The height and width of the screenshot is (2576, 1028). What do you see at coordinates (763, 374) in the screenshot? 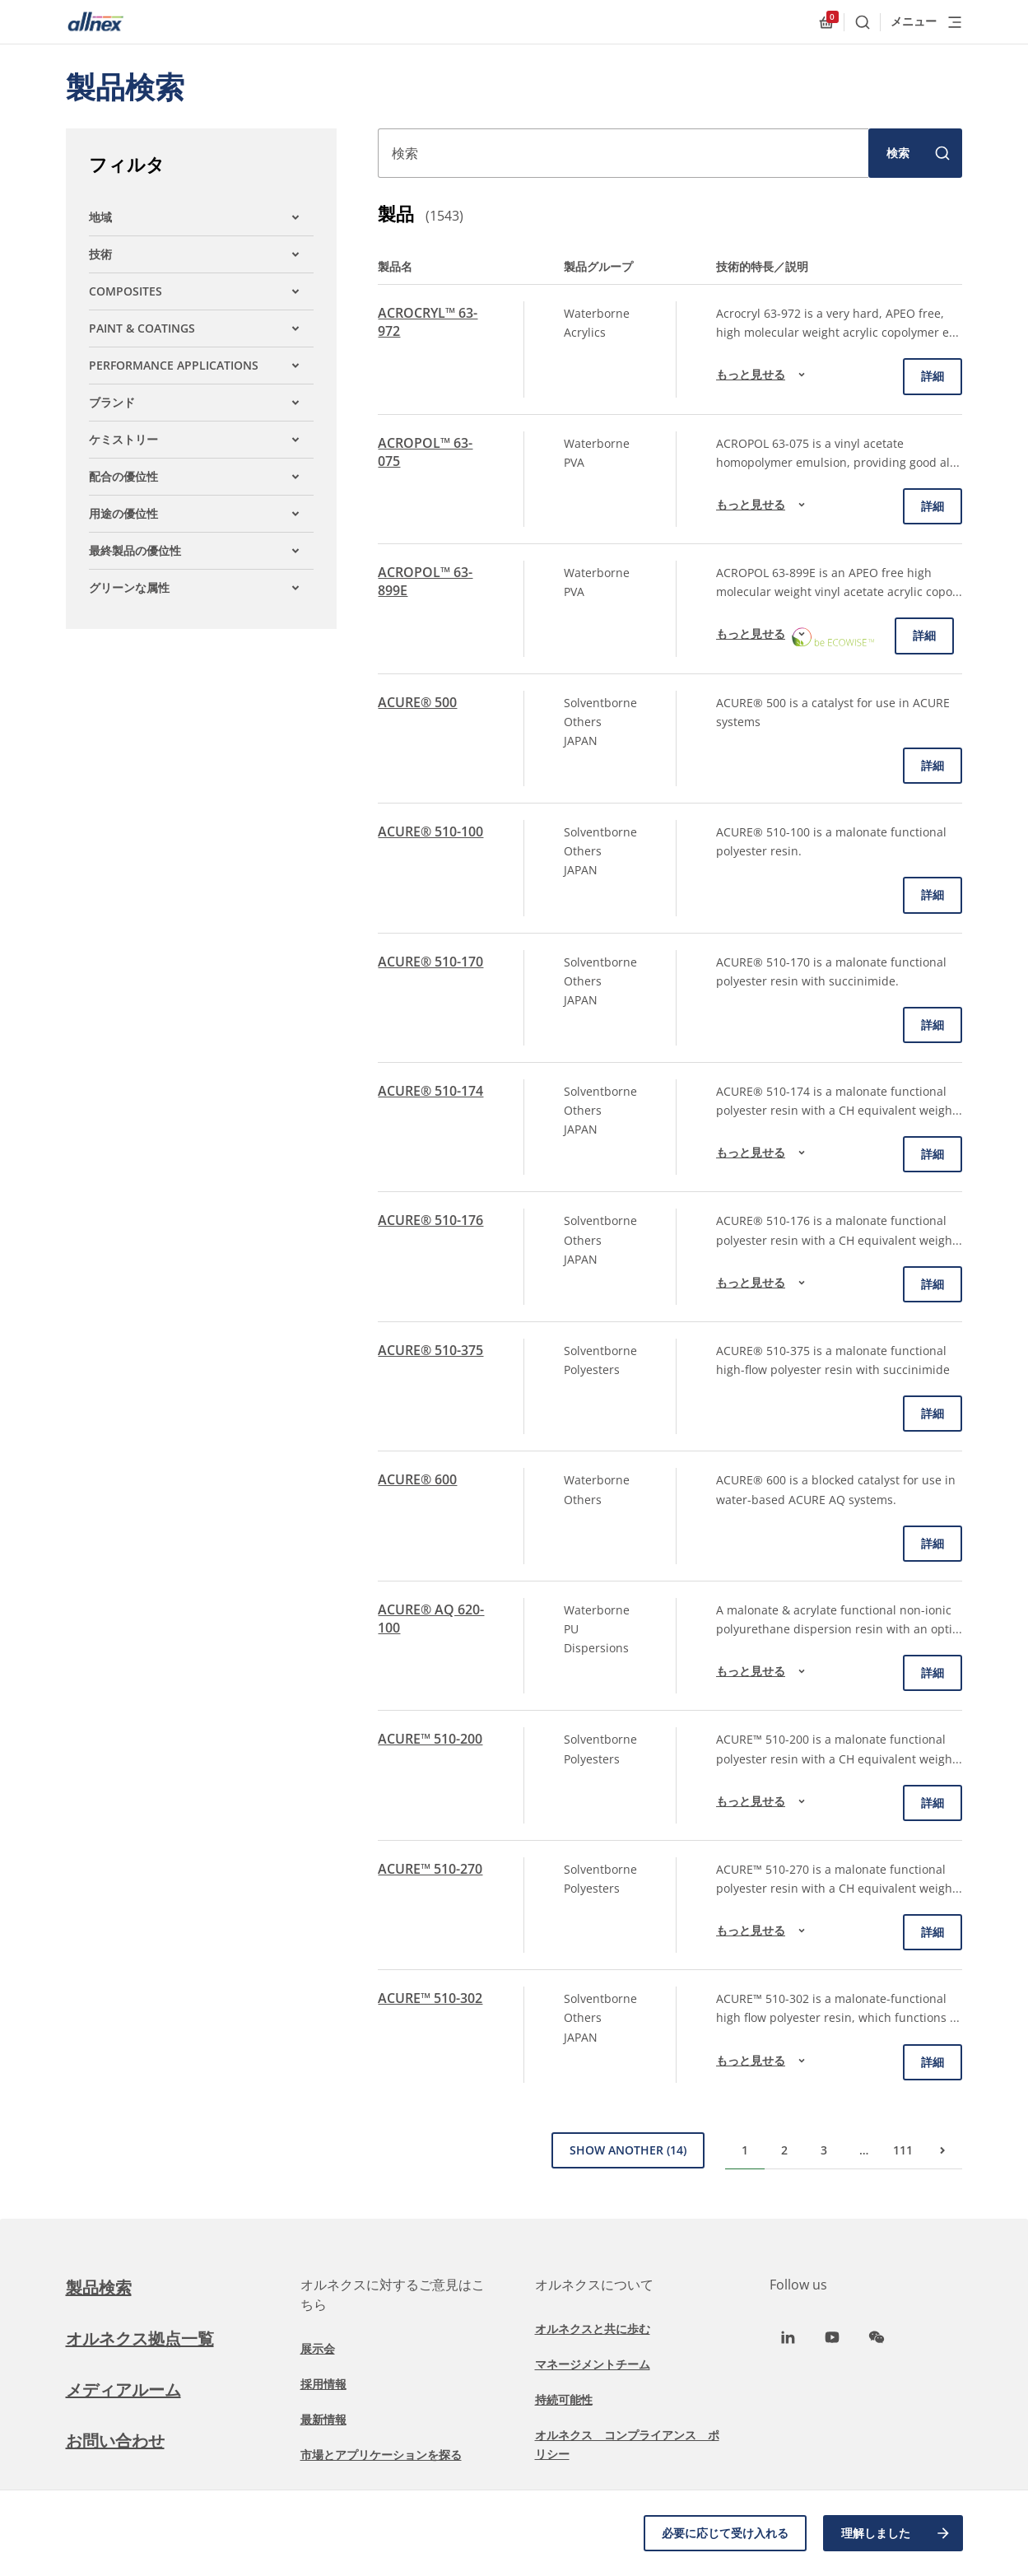
I see `もっと見せる` at bounding box center [763, 374].